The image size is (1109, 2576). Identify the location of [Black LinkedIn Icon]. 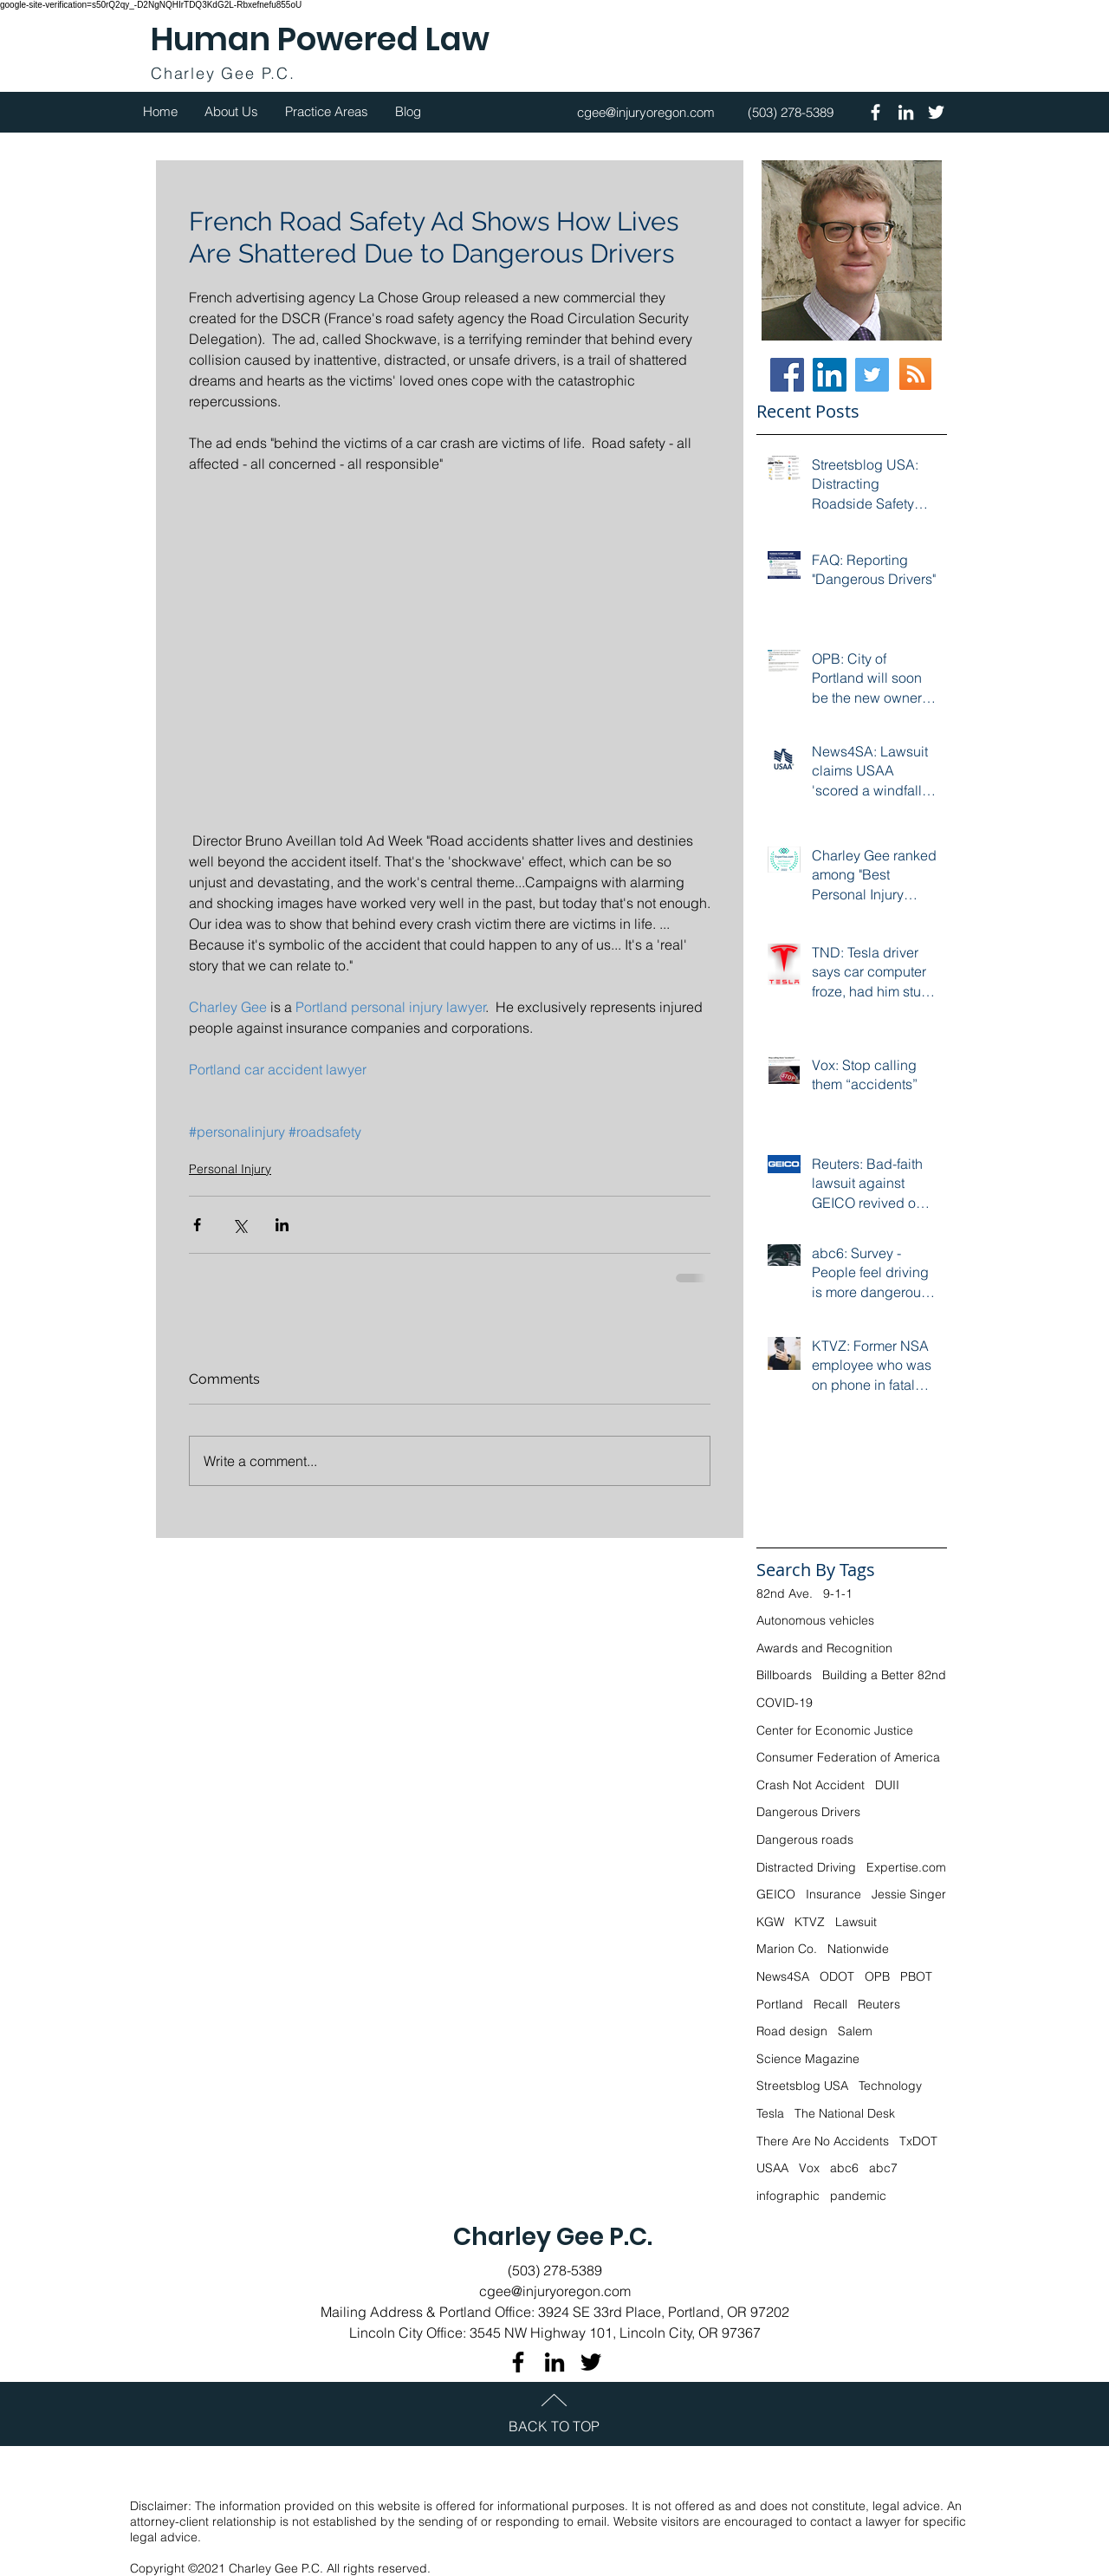
(554, 2362).